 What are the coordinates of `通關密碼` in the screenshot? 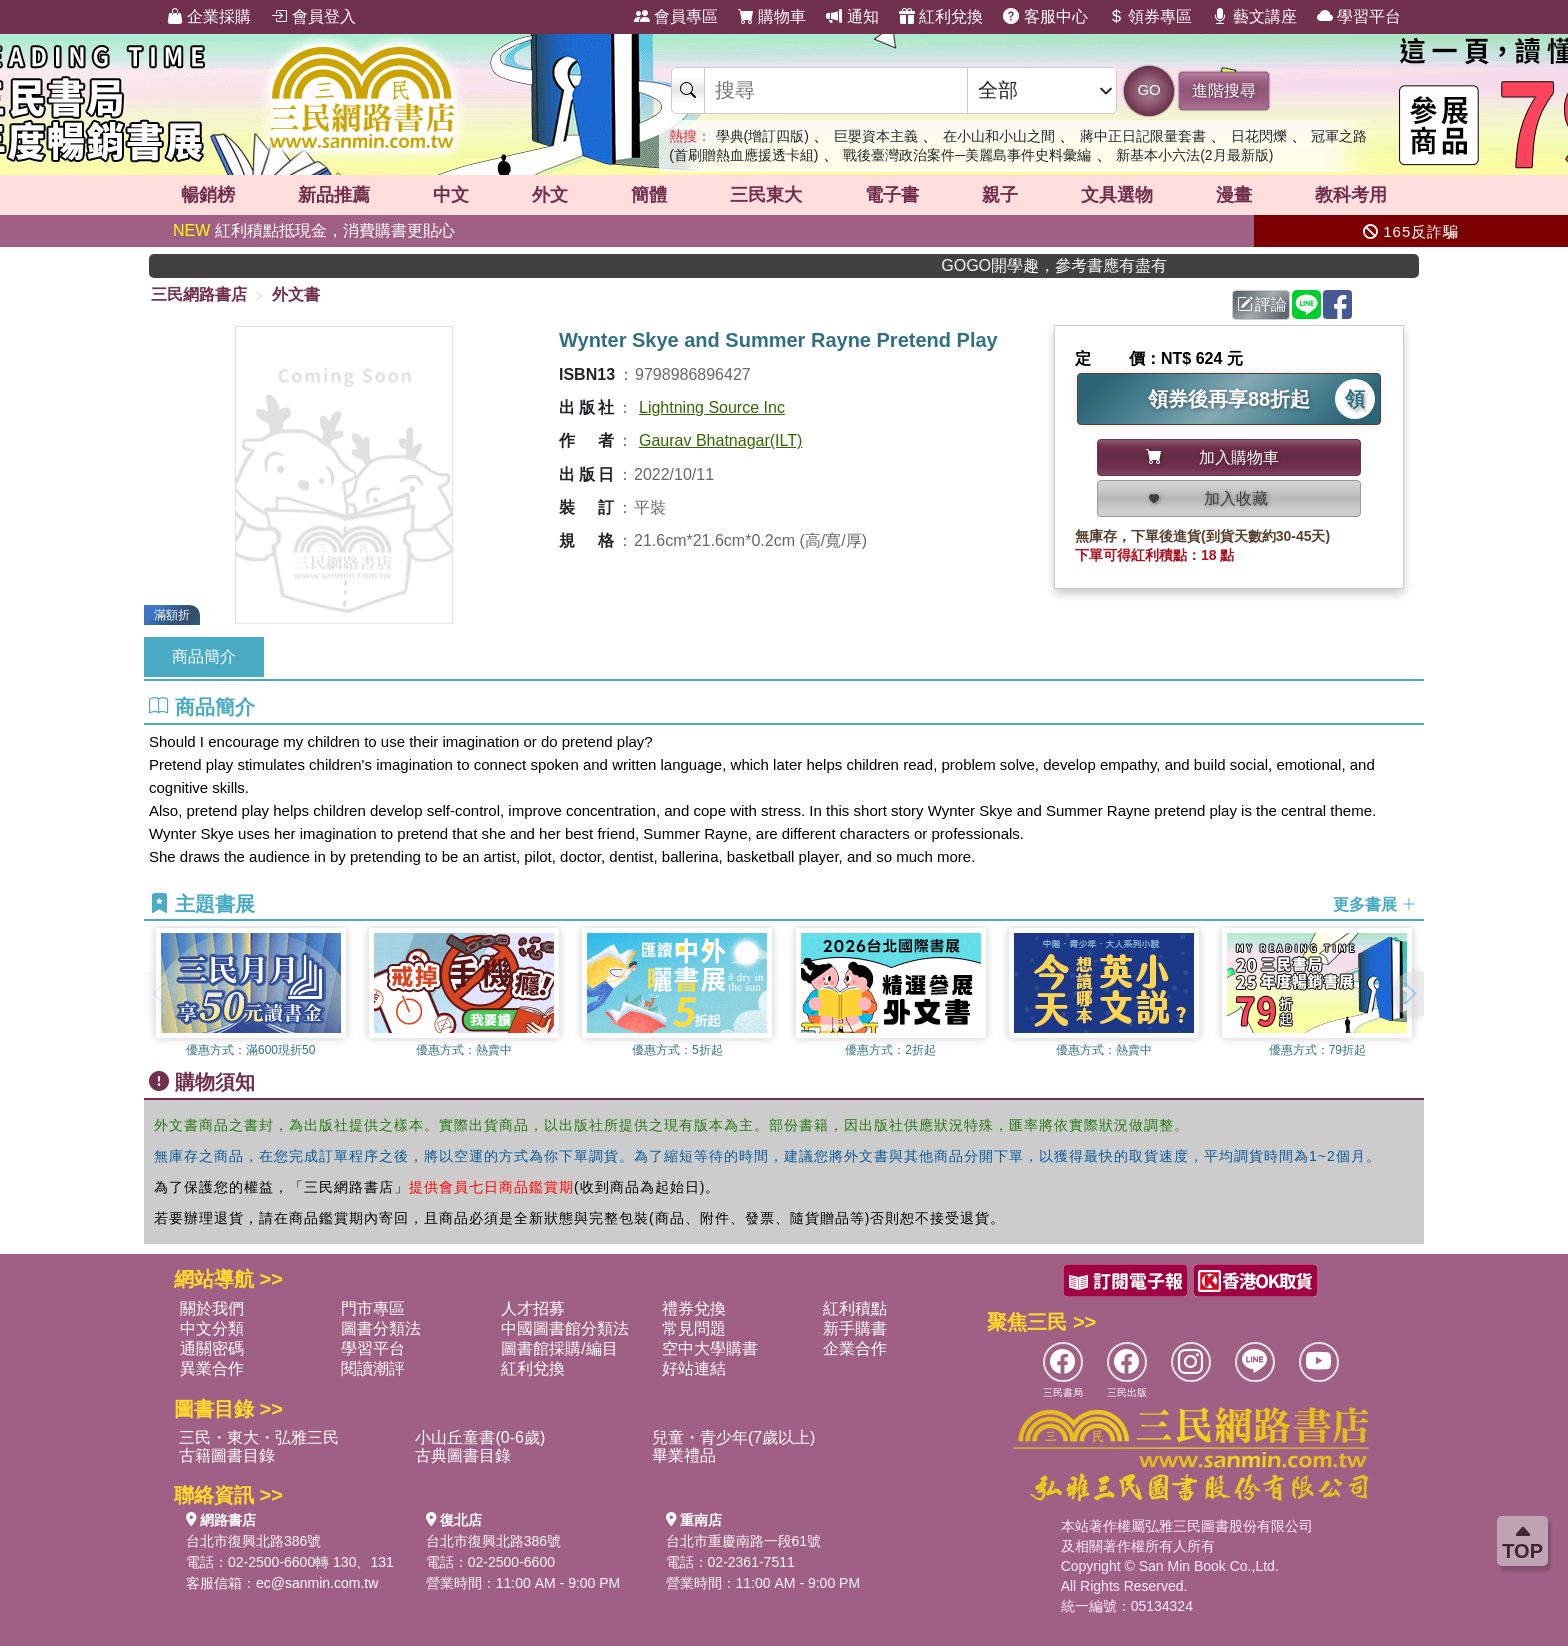 It's located at (212, 1348).